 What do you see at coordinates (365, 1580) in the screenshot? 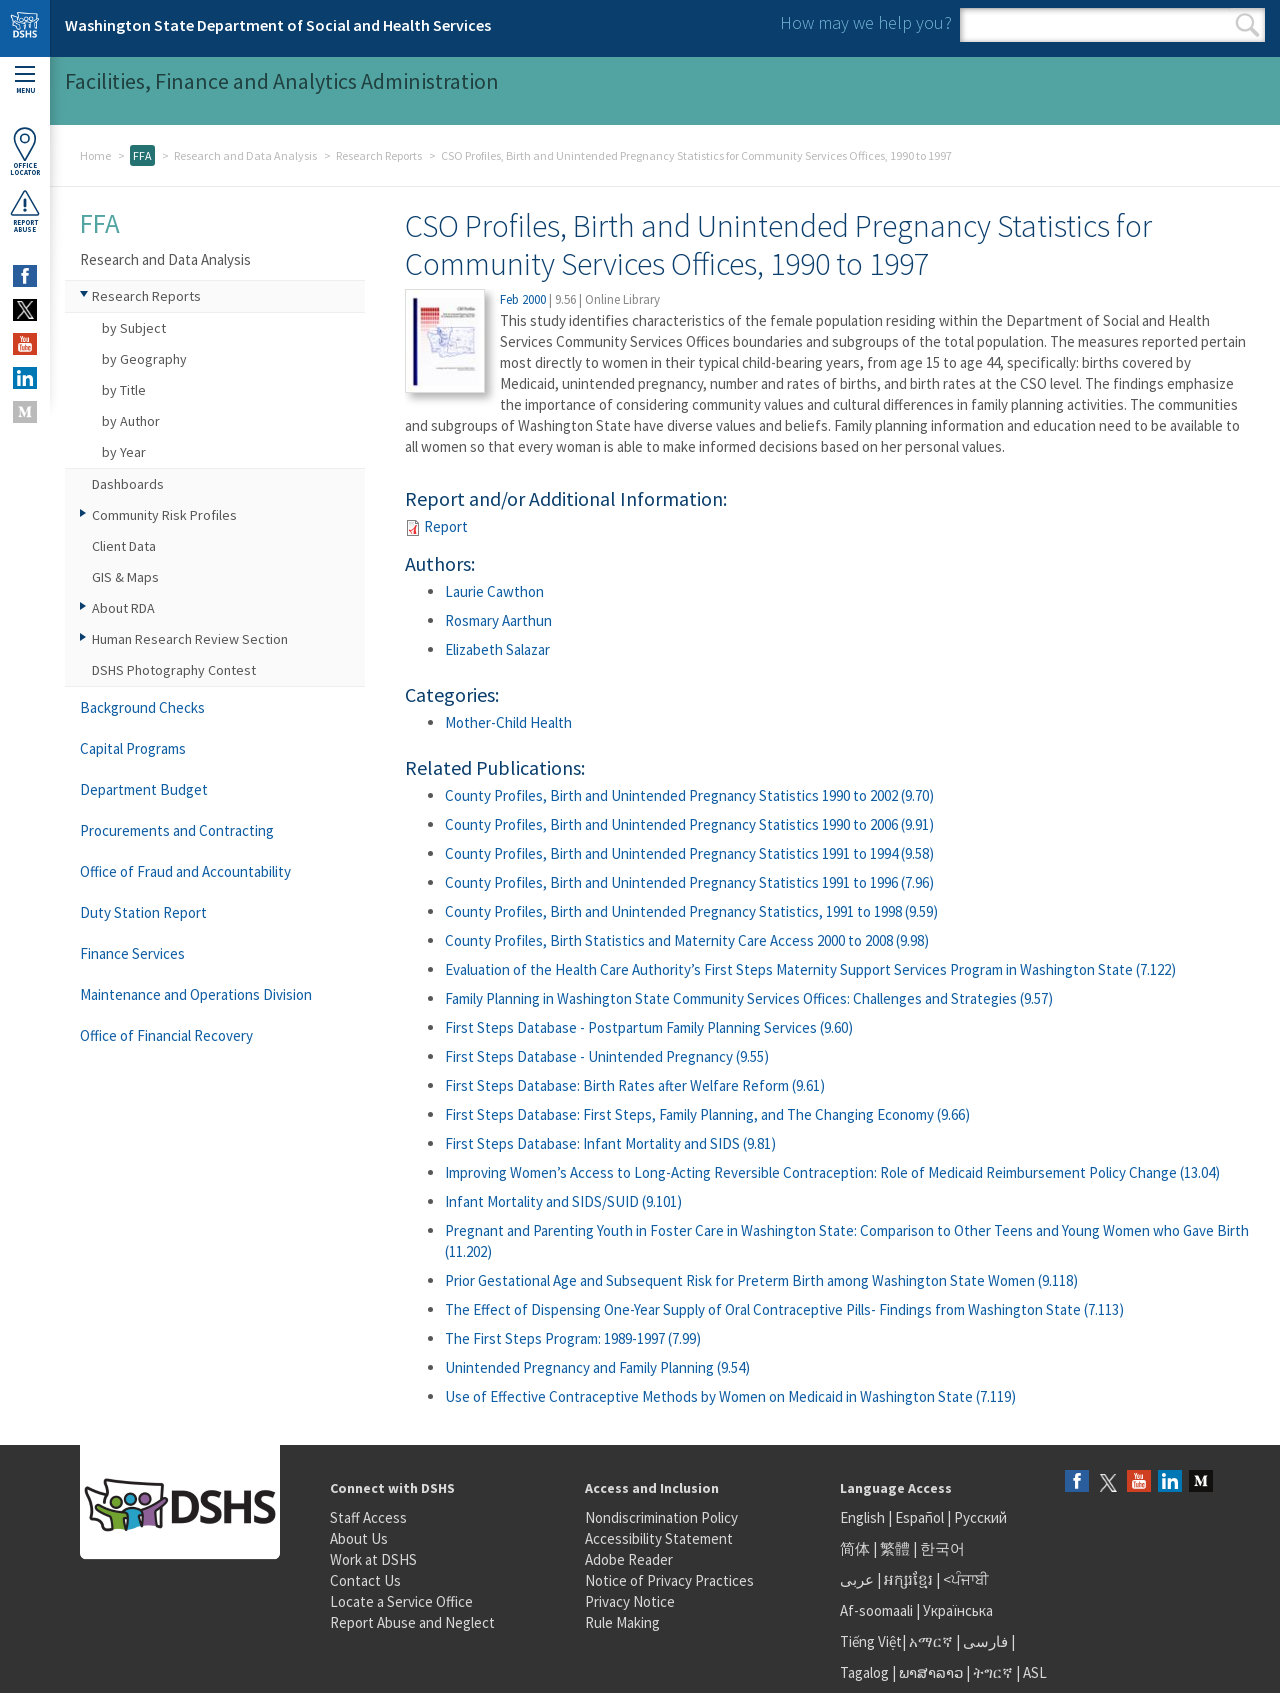
I see `Contact Us` at bounding box center [365, 1580].